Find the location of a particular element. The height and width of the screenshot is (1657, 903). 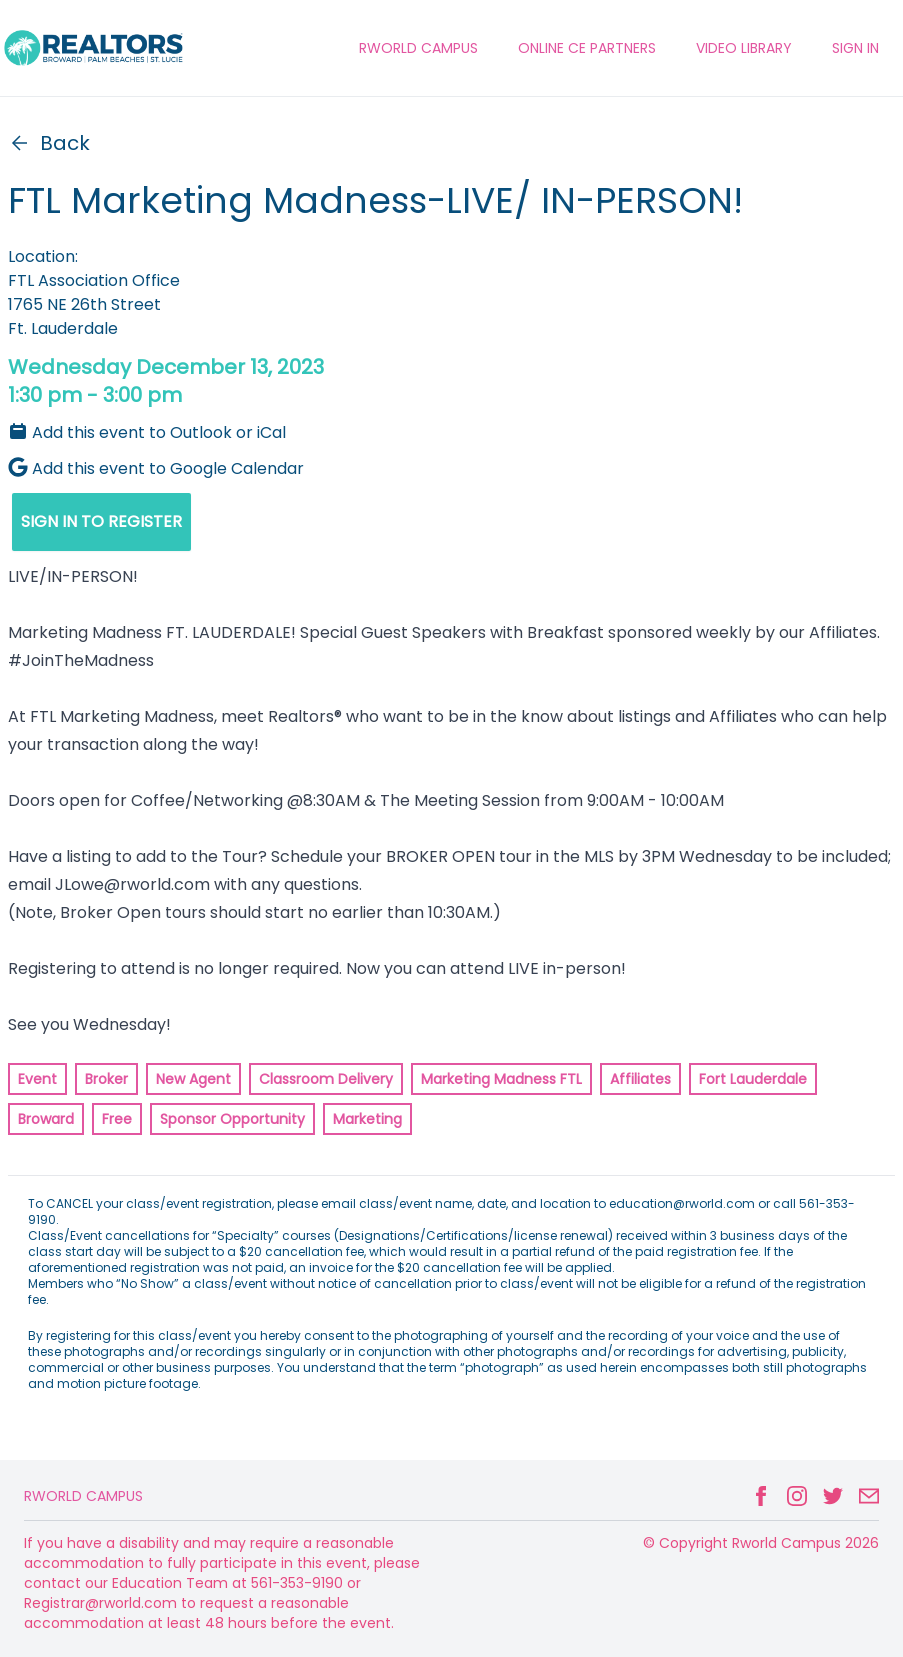

Broward is located at coordinates (46, 1119).